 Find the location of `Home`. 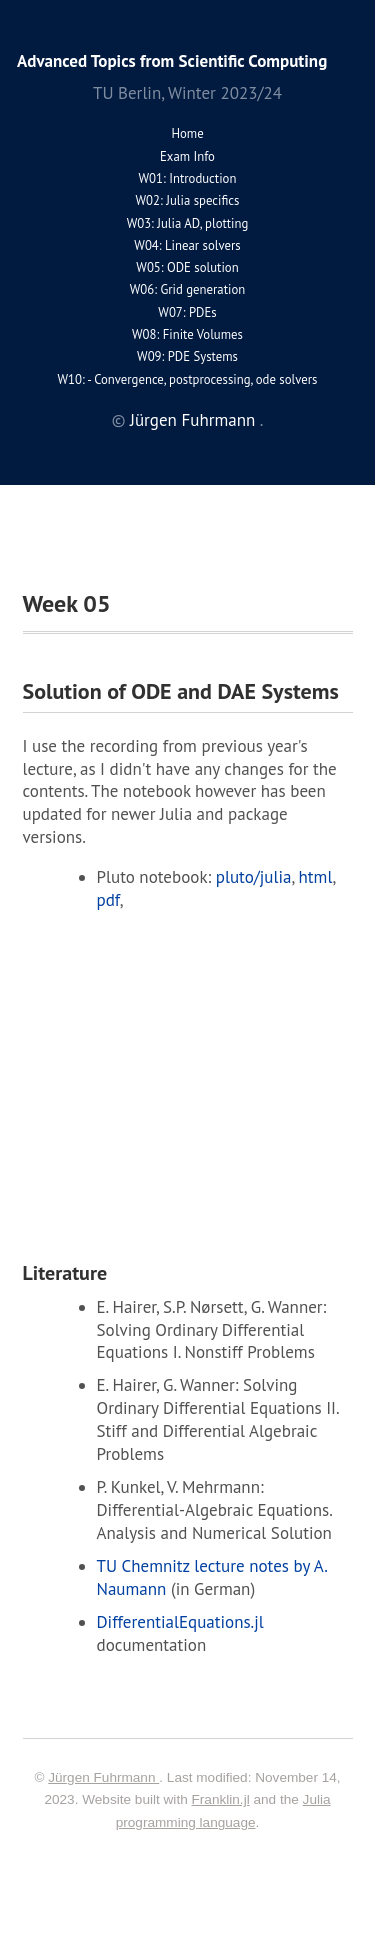

Home is located at coordinates (187, 133).